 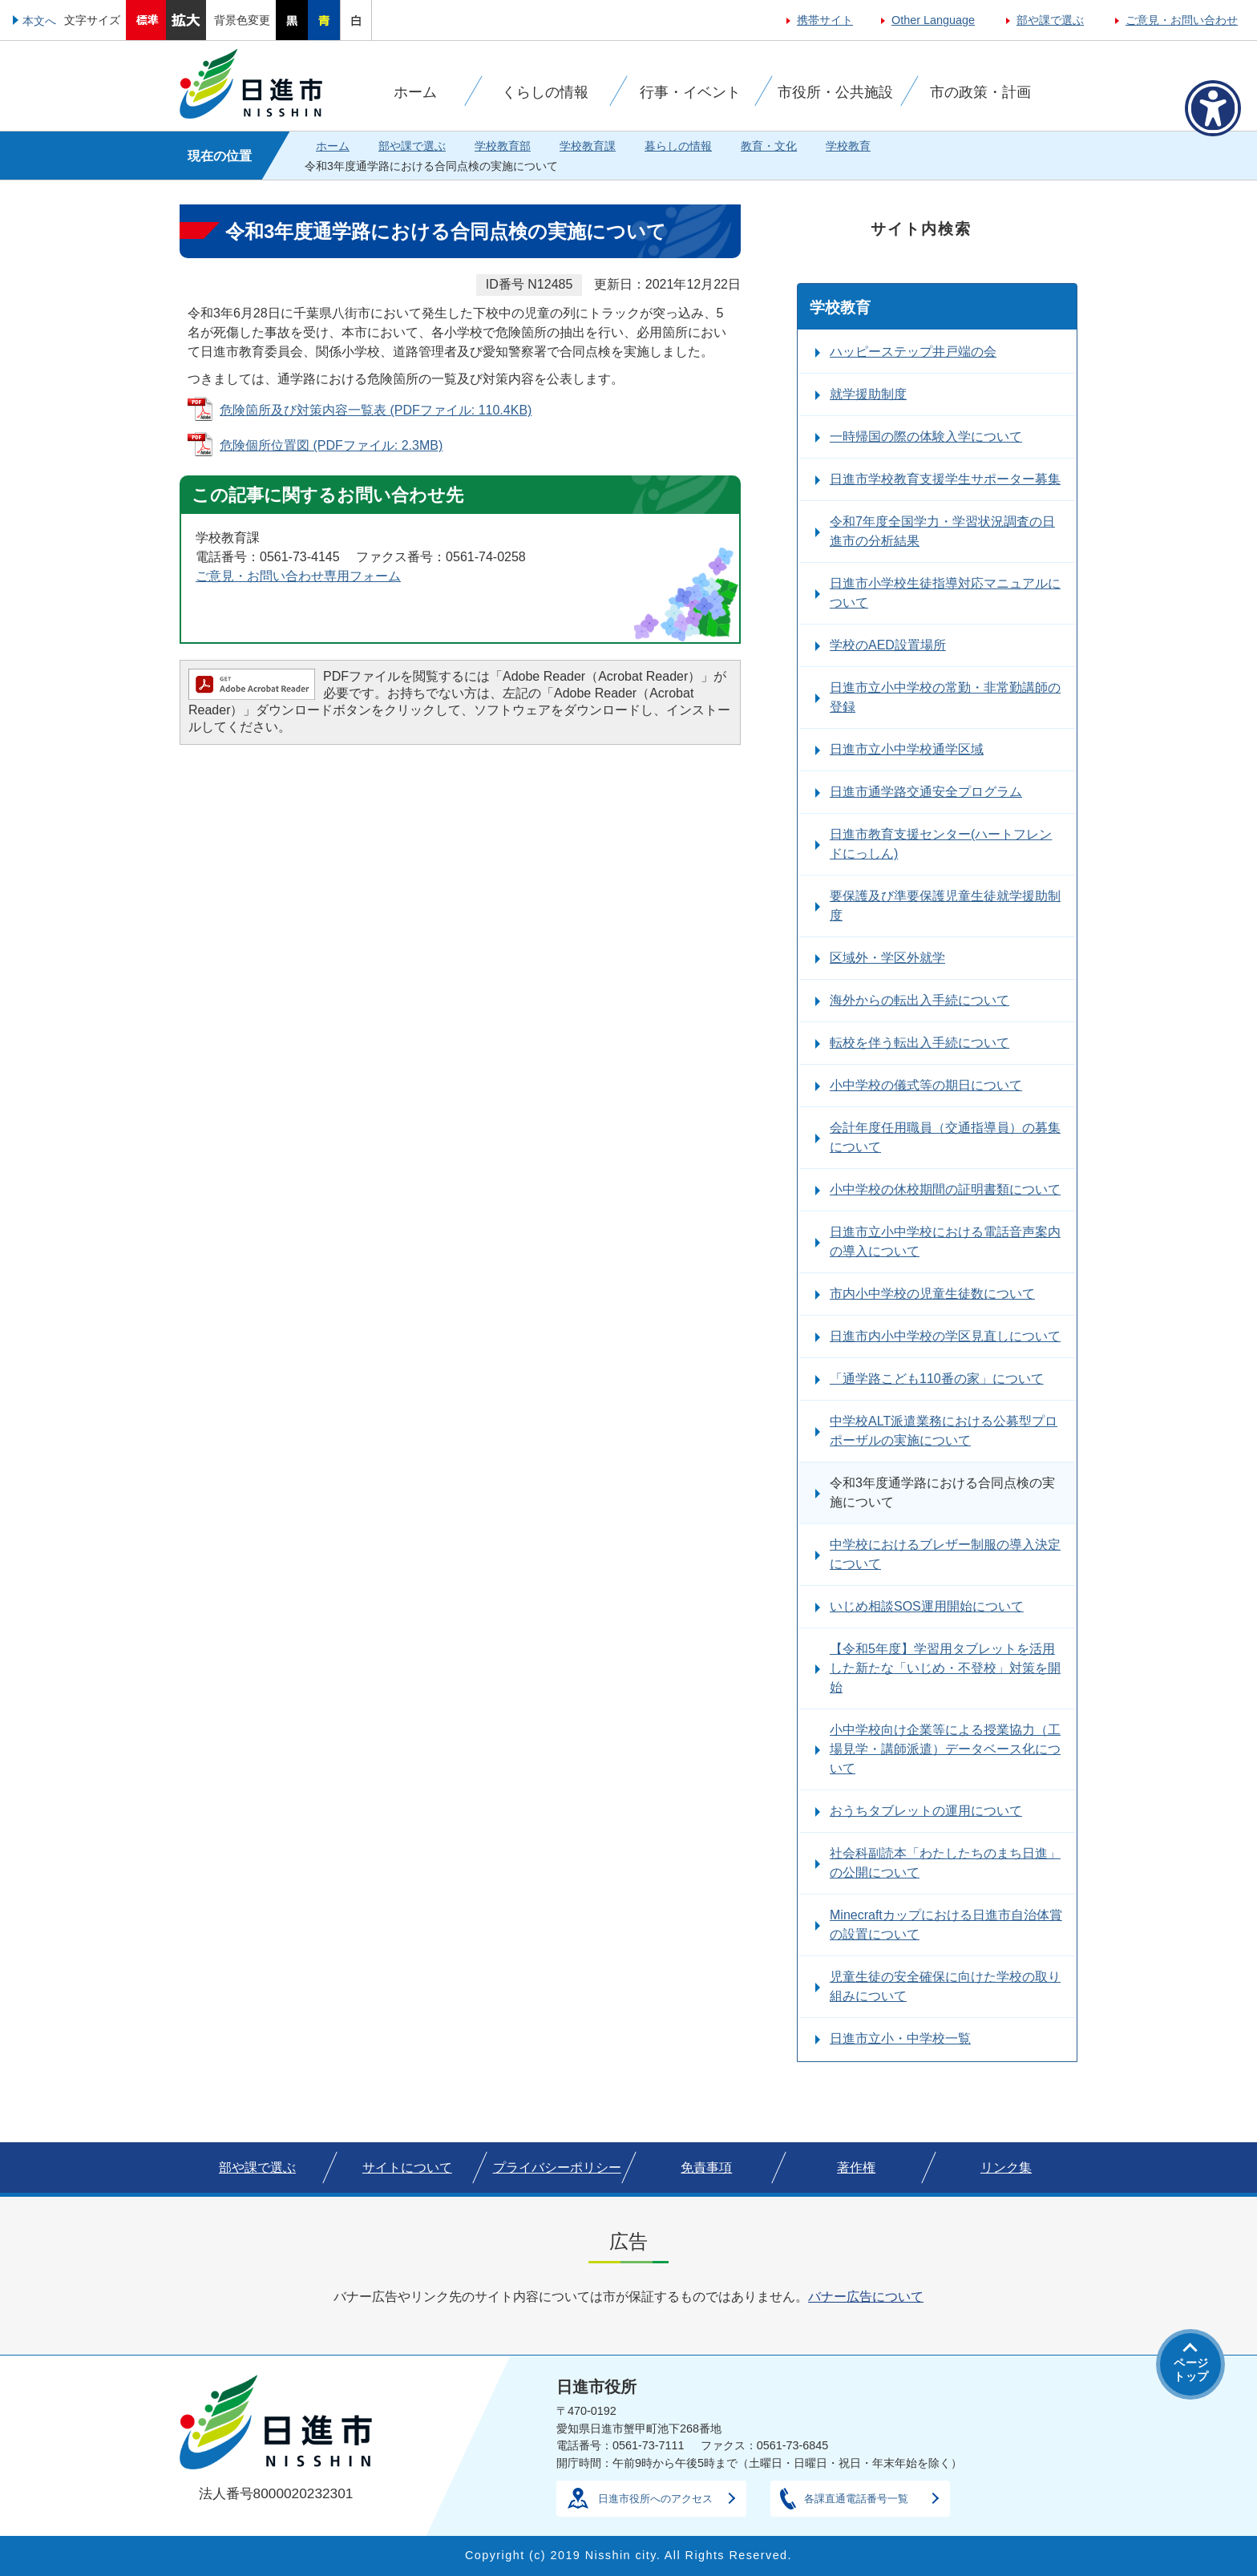 I want to click on 免責事項, so click(x=706, y=2167).